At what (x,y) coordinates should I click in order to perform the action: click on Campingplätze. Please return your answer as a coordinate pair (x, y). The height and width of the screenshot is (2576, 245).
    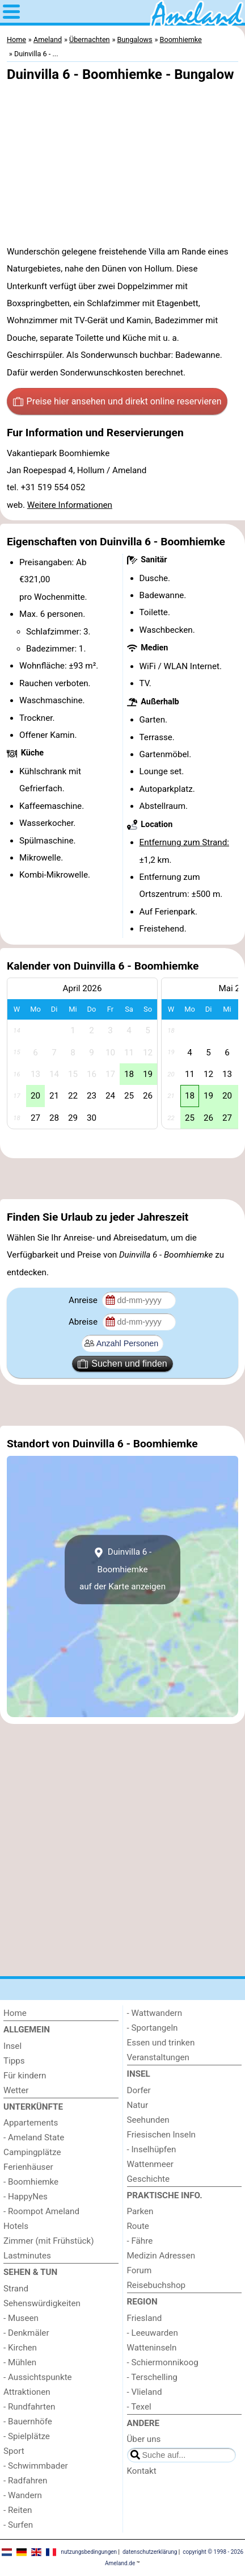
    Looking at the image, I should click on (32, 2152).